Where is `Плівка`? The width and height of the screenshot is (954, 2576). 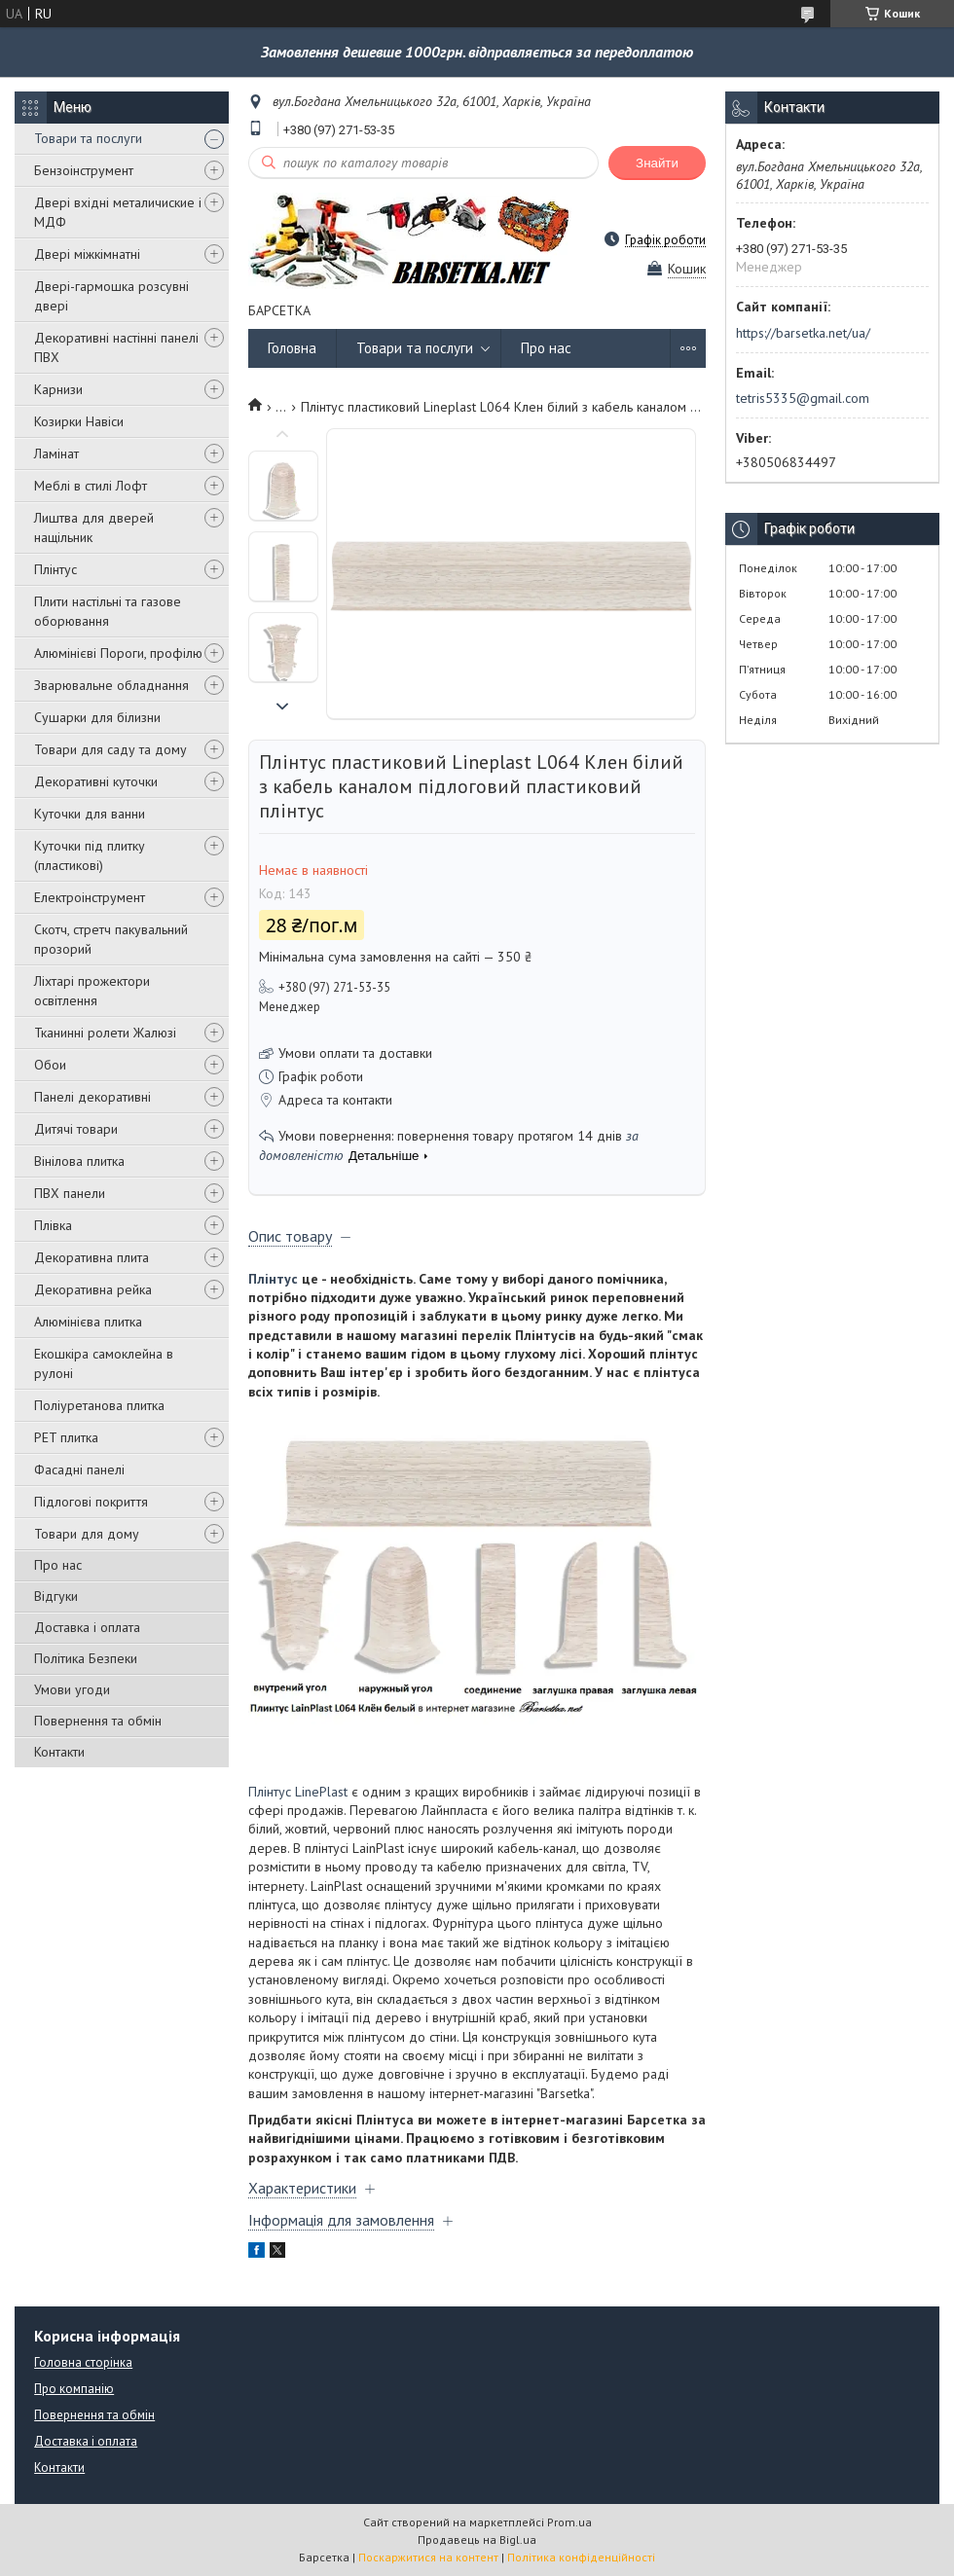
Плівка is located at coordinates (53, 1225).